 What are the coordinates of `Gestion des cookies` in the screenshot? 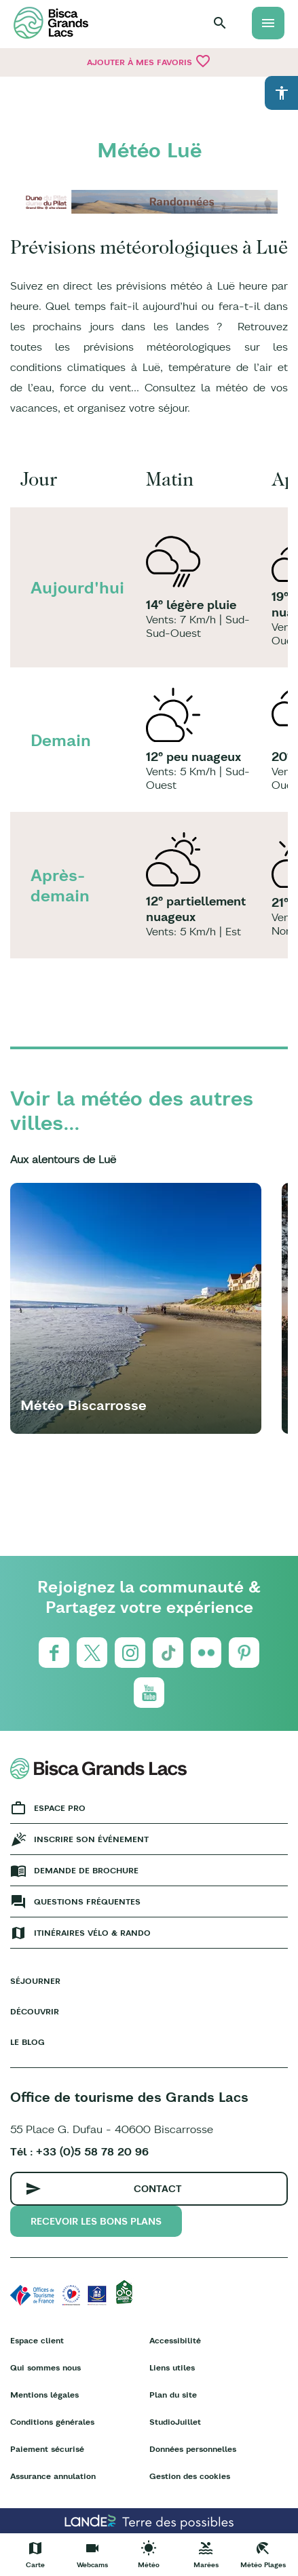 It's located at (189, 2476).